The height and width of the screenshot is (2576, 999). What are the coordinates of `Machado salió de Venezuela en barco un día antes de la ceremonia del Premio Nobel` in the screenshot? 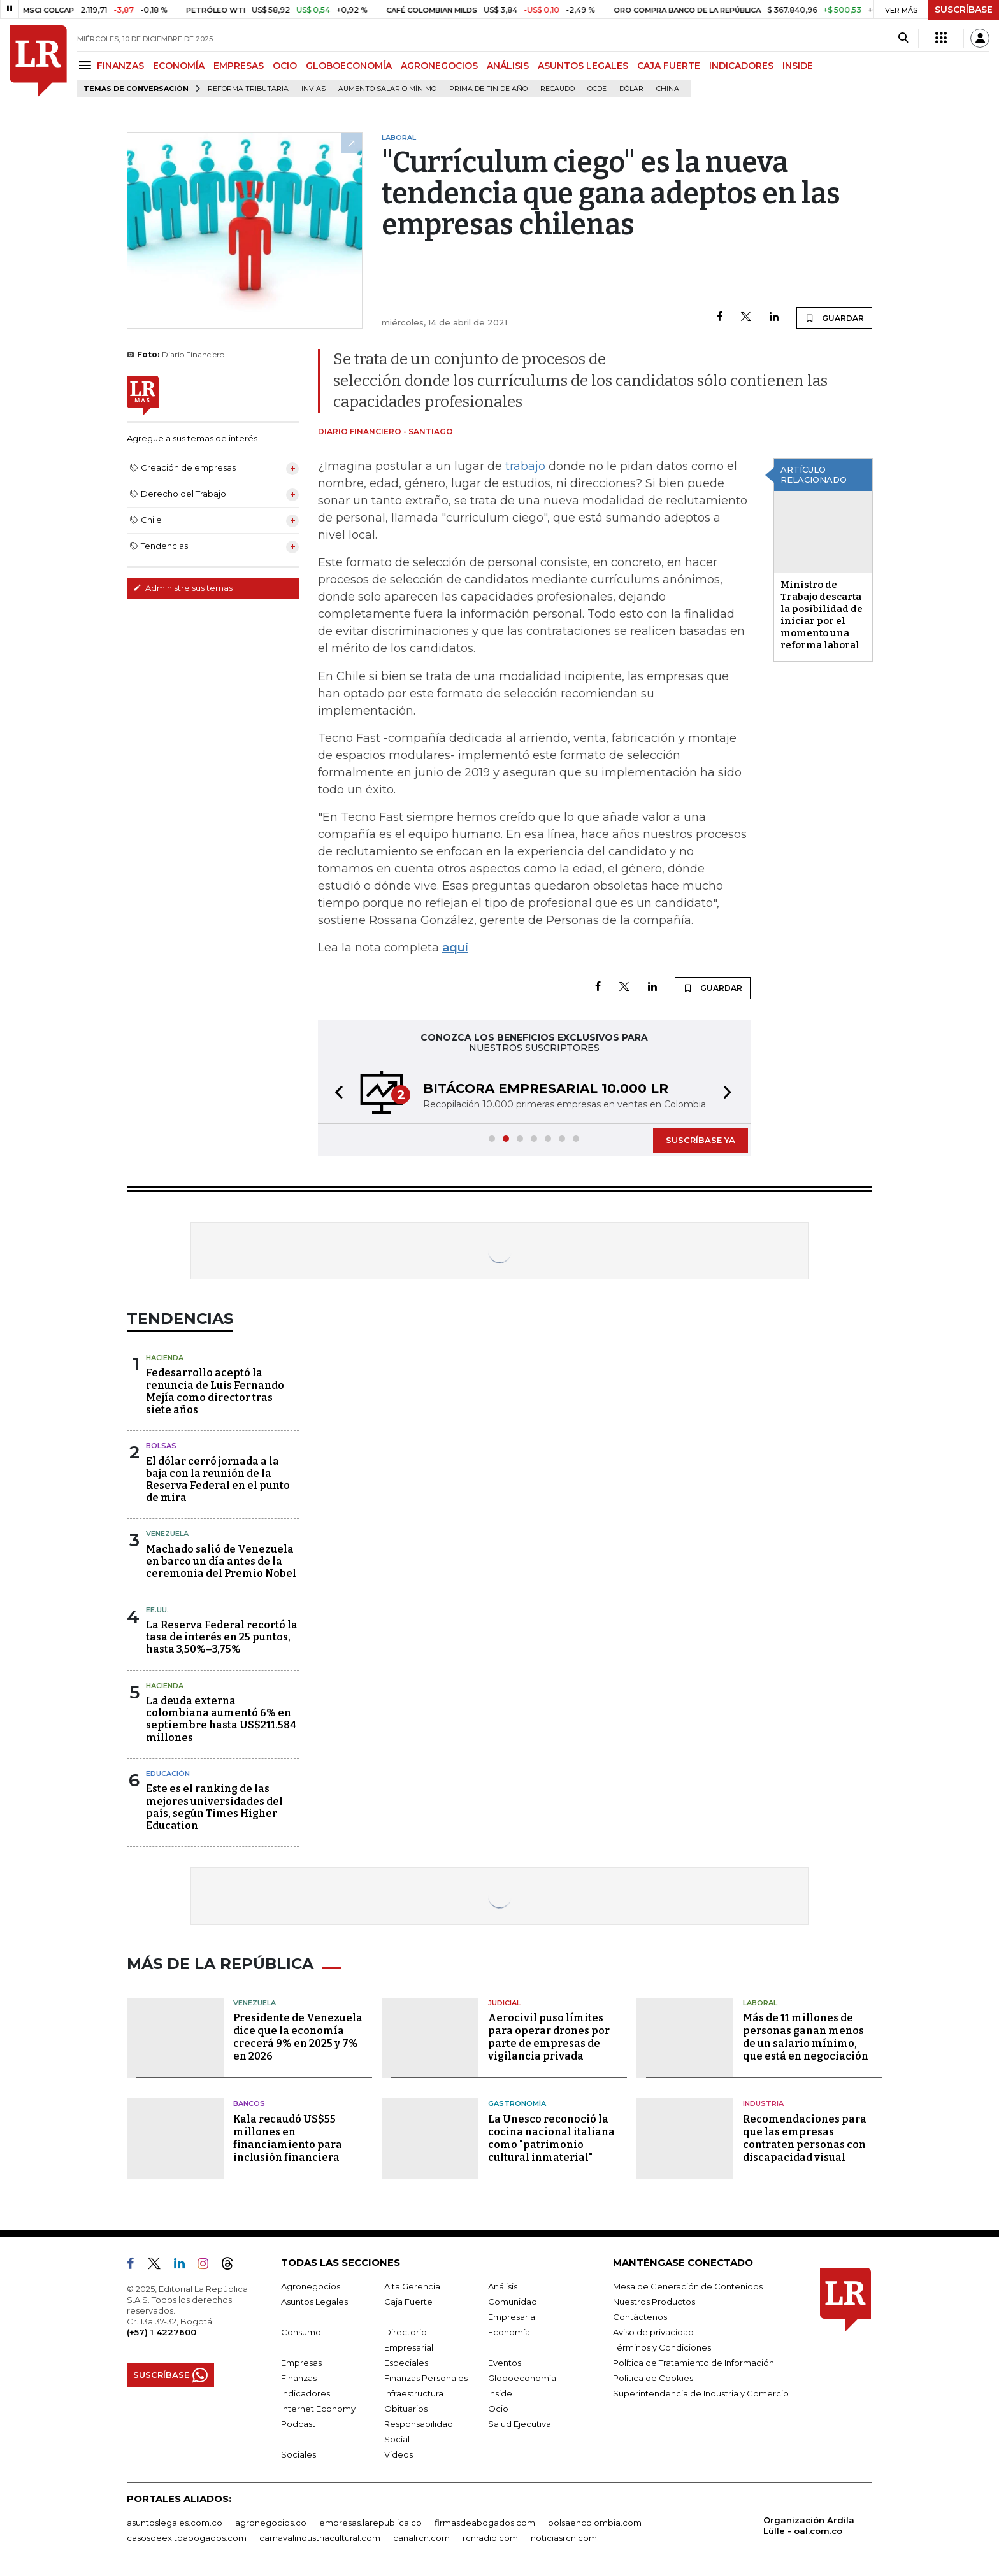 It's located at (221, 1561).